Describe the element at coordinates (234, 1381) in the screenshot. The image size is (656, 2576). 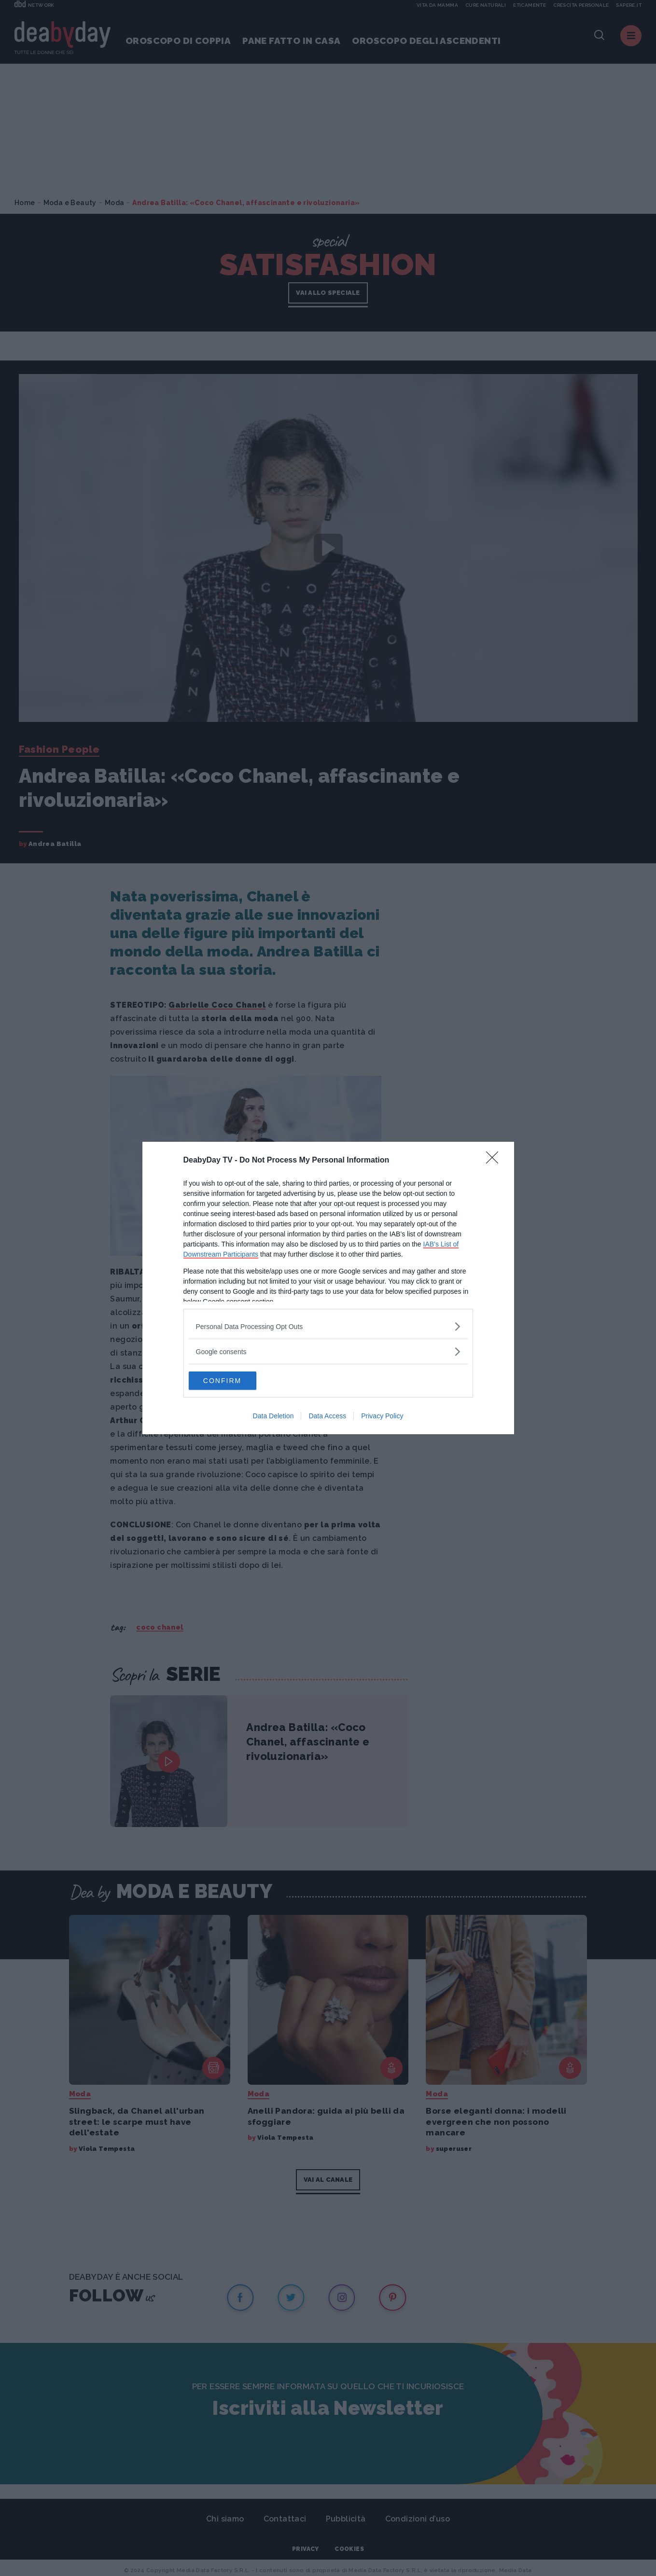
I see `CONFIRM` at that location.